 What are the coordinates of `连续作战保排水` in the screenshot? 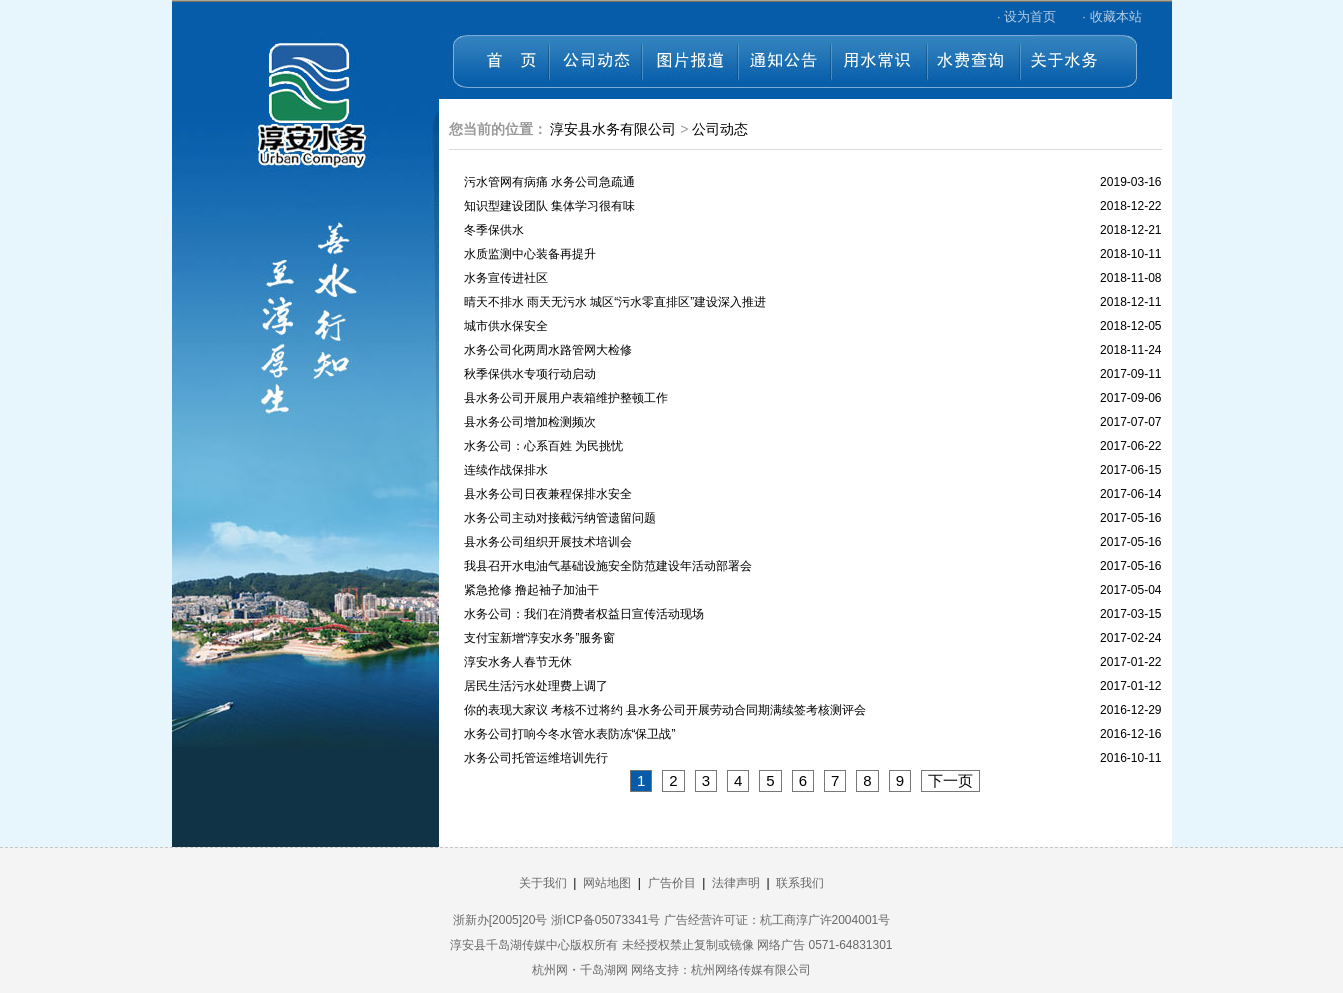 It's located at (506, 470).